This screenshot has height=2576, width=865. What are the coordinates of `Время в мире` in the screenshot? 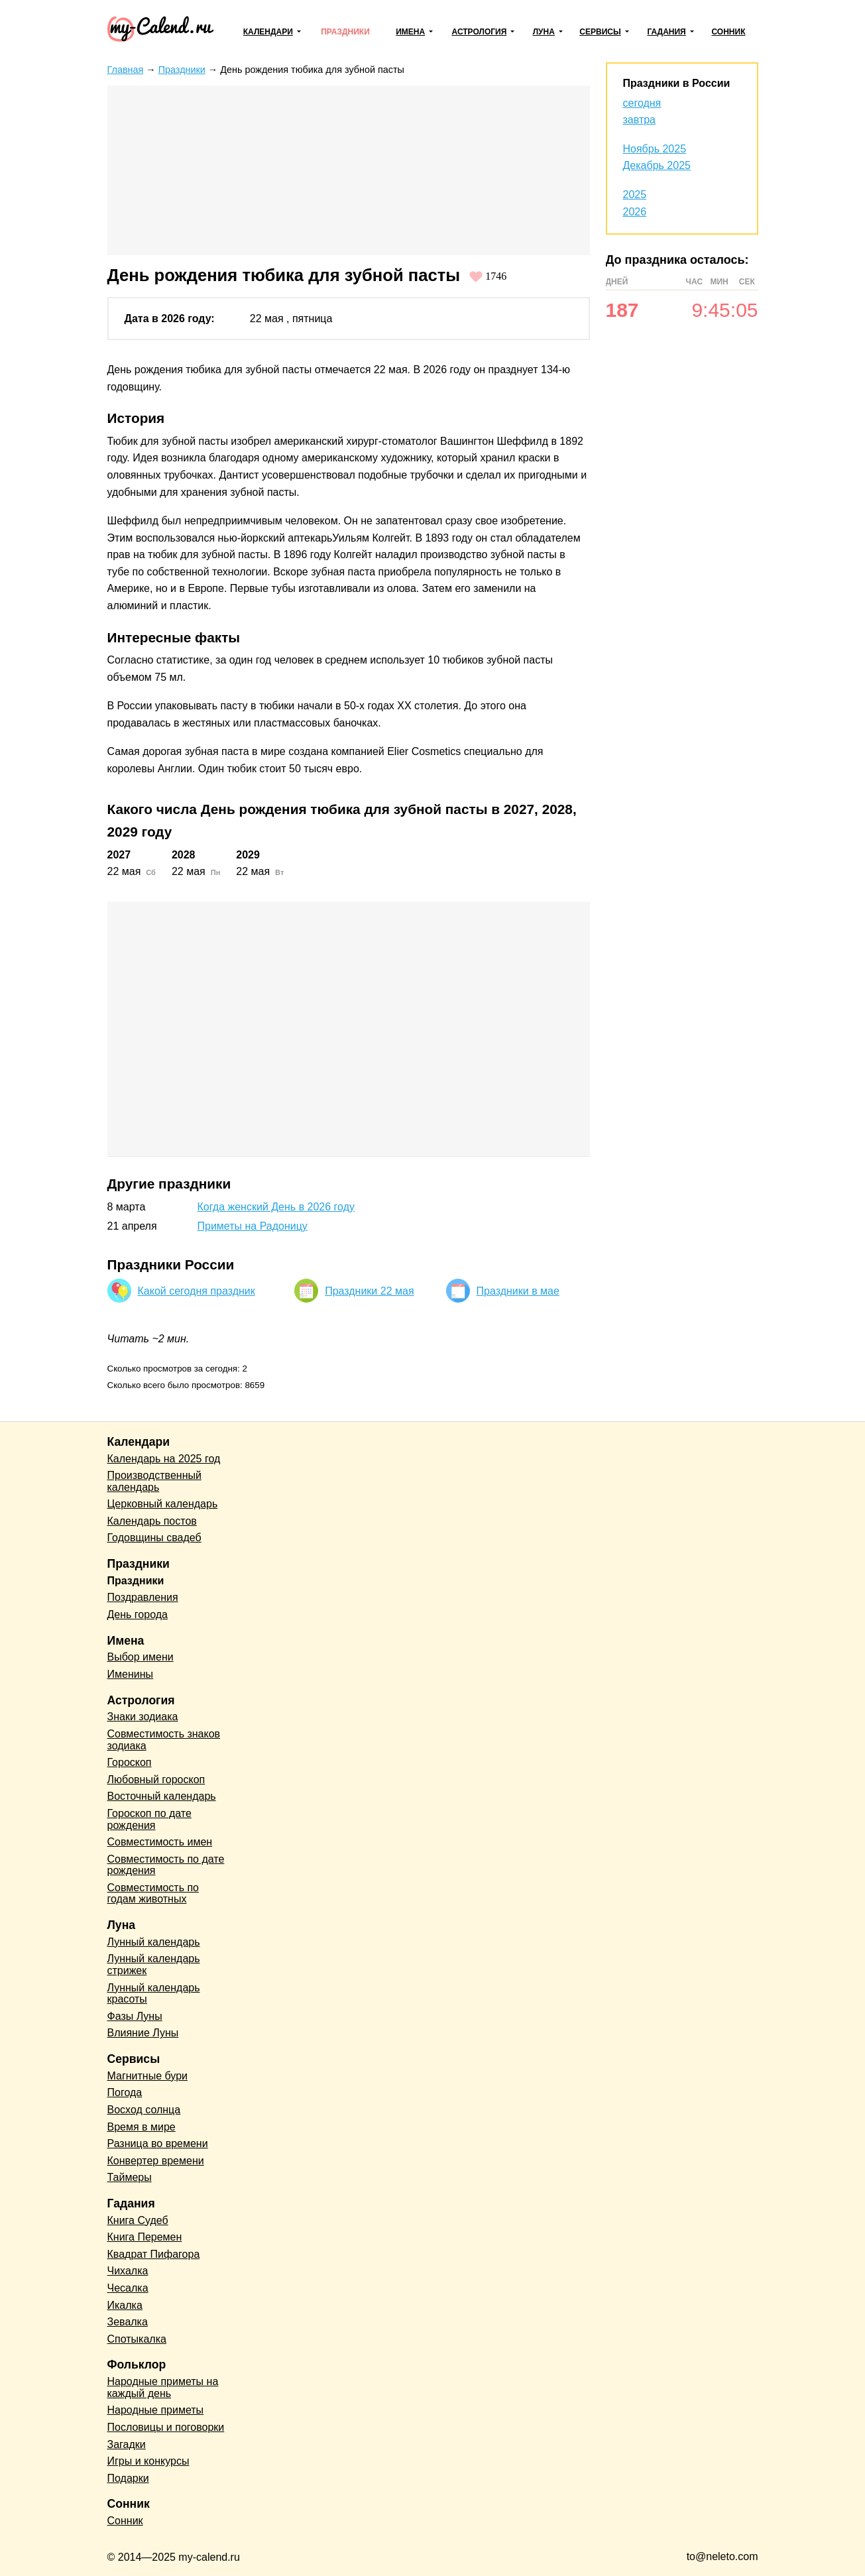 It's located at (141, 2127).